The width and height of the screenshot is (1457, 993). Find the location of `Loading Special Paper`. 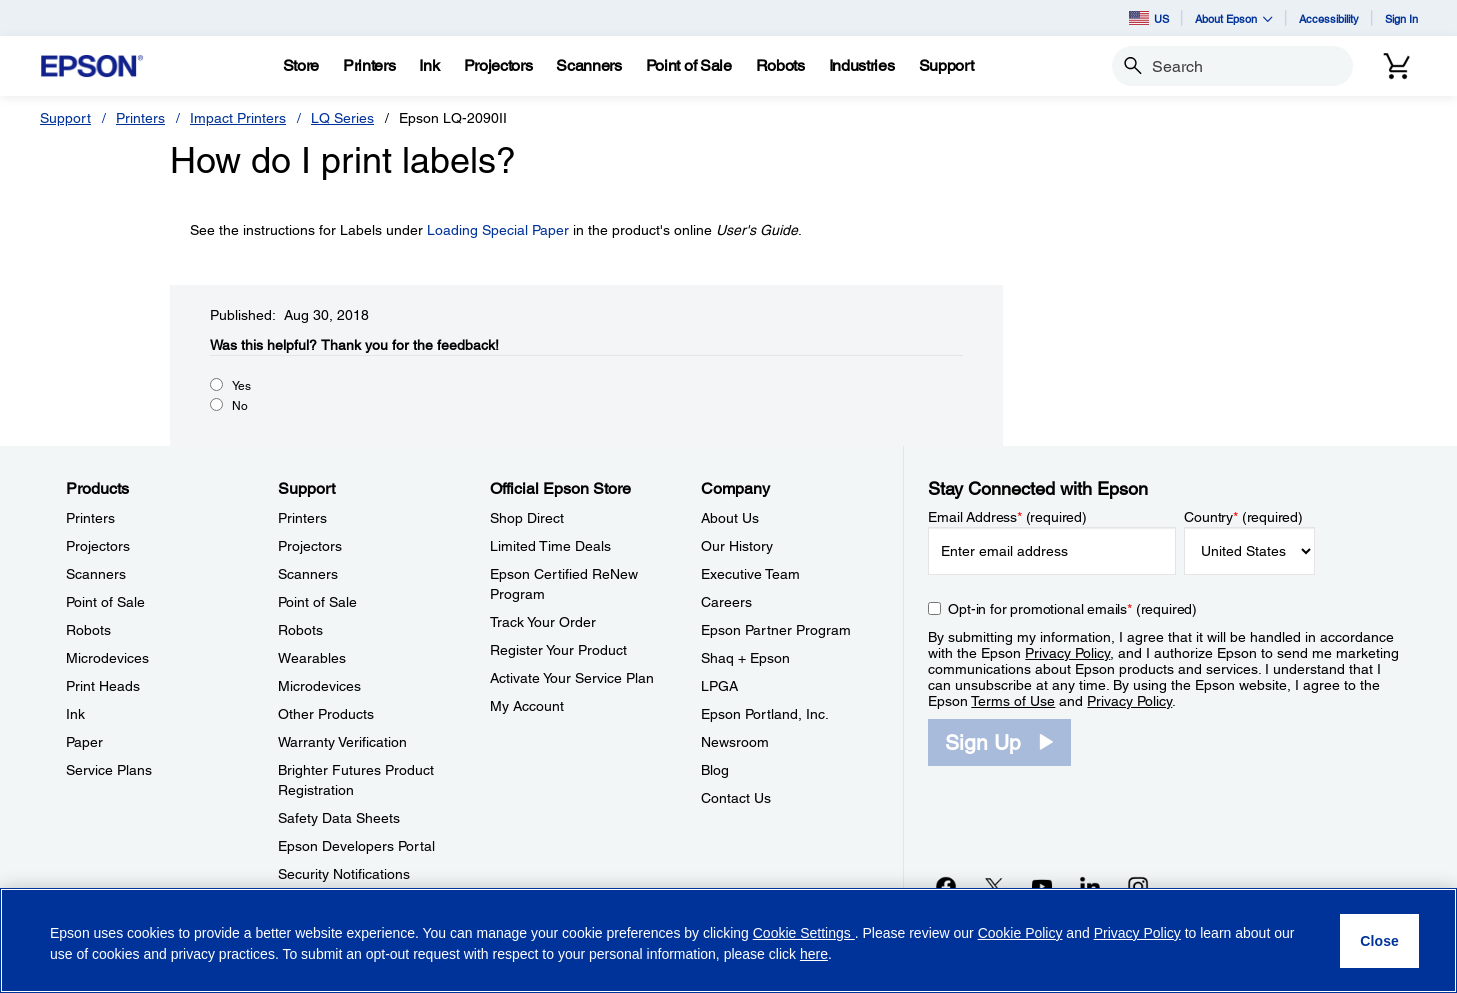

Loading Special Paper is located at coordinates (498, 230).